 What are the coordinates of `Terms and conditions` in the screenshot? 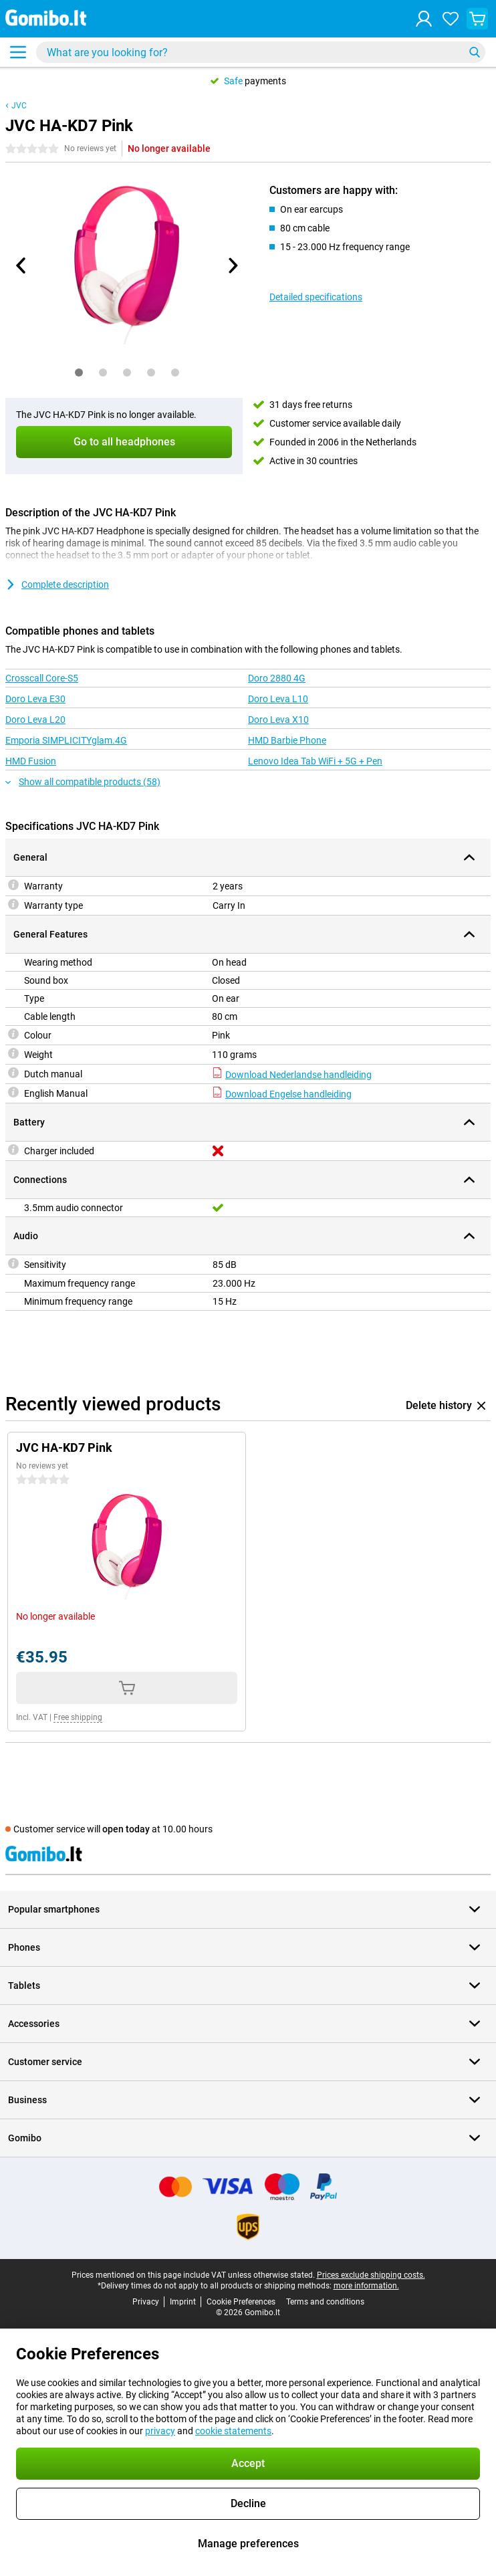 It's located at (325, 2301).